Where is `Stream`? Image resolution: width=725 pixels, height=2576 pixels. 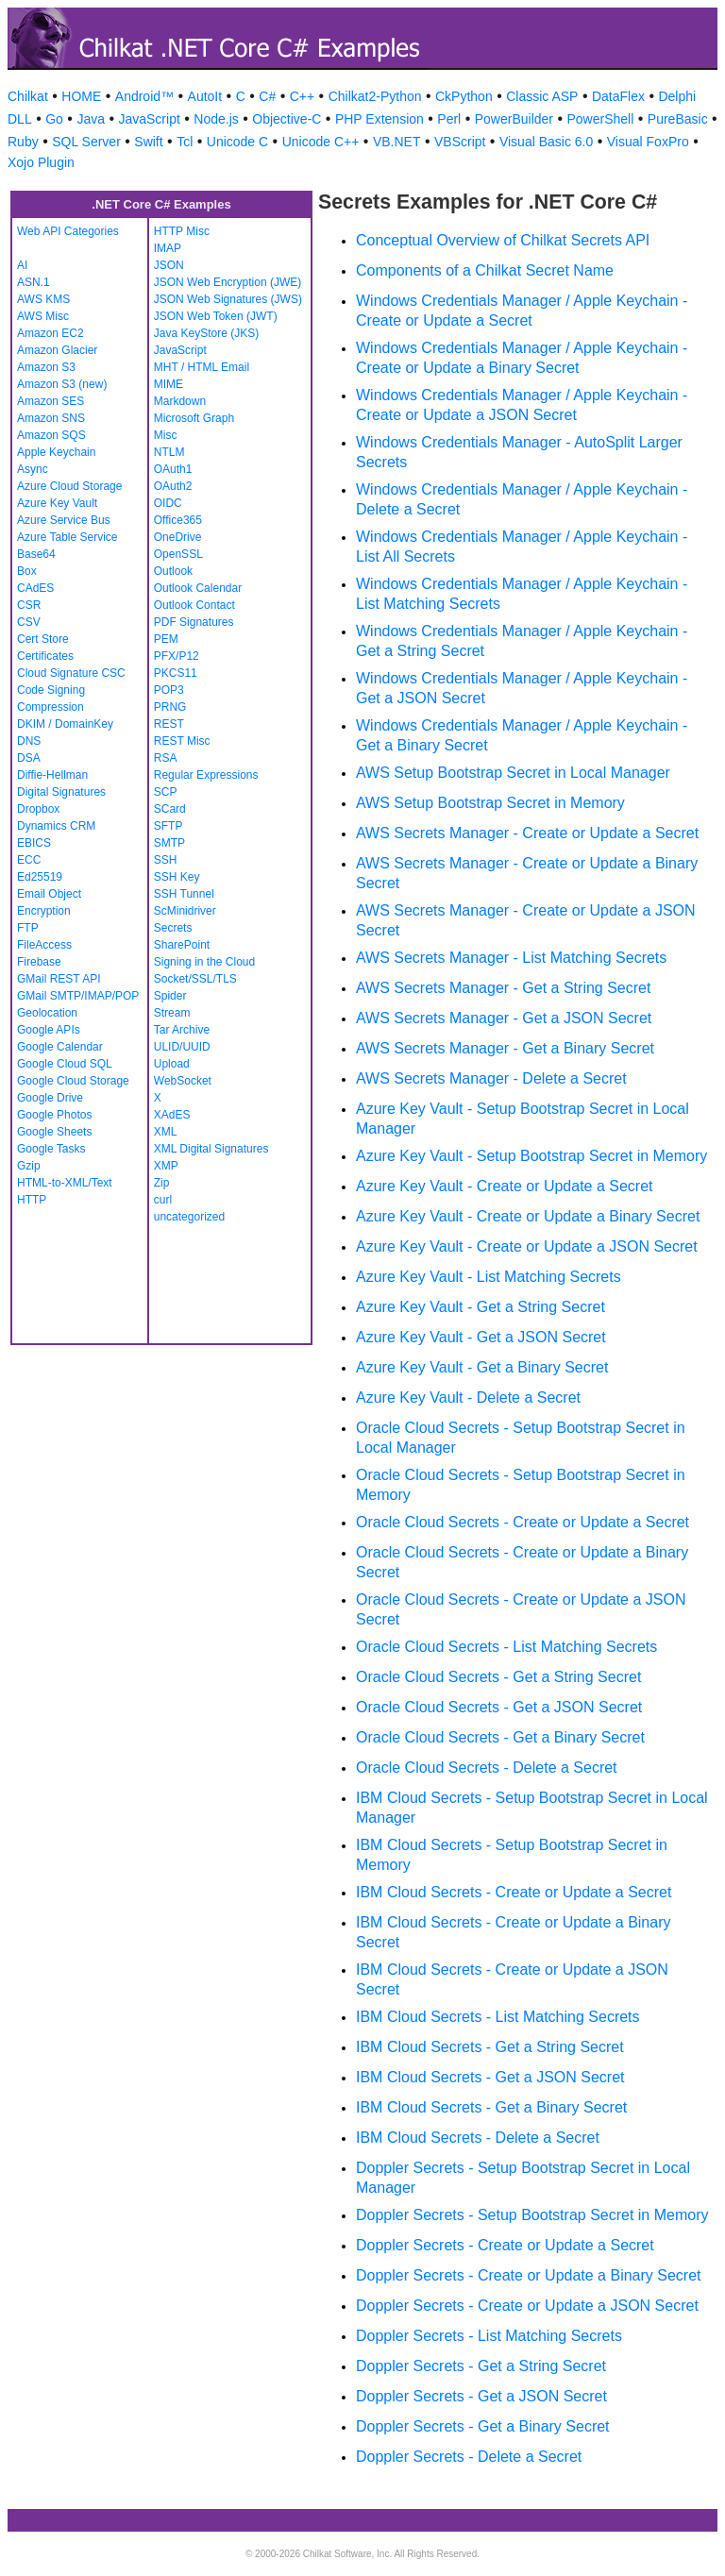
Stream is located at coordinates (172, 1012).